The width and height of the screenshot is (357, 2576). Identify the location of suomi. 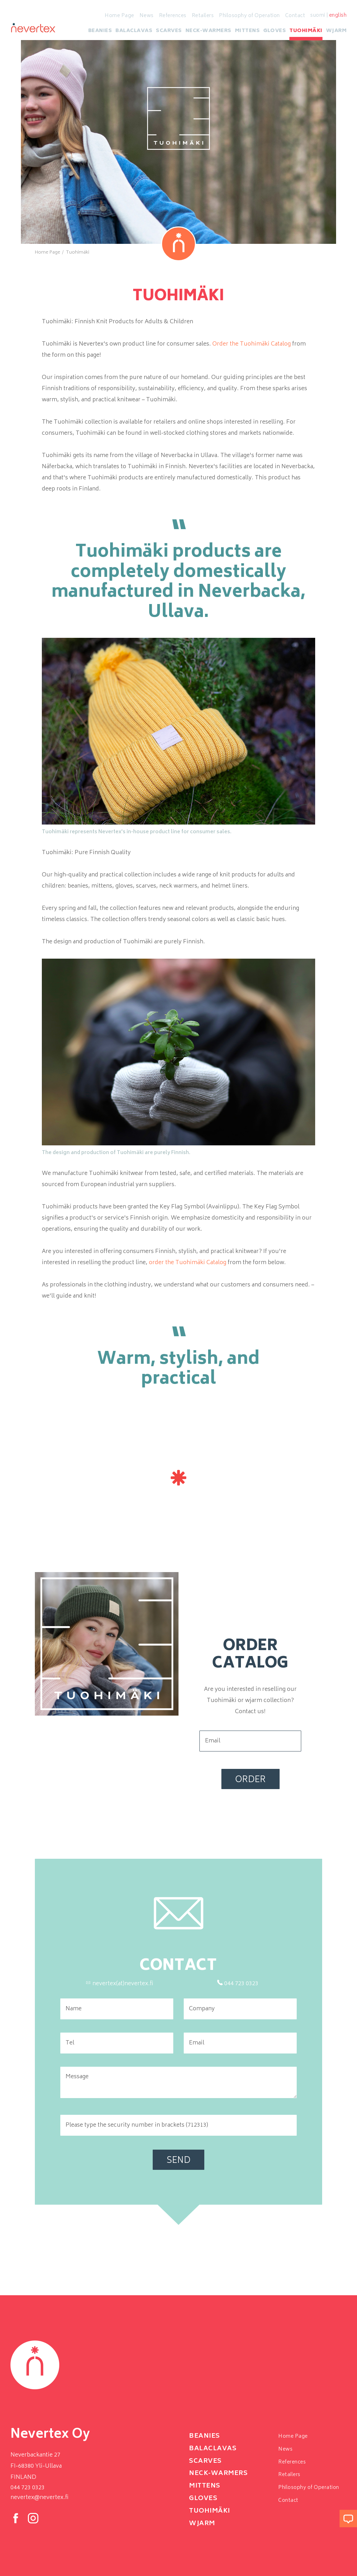
(317, 15).